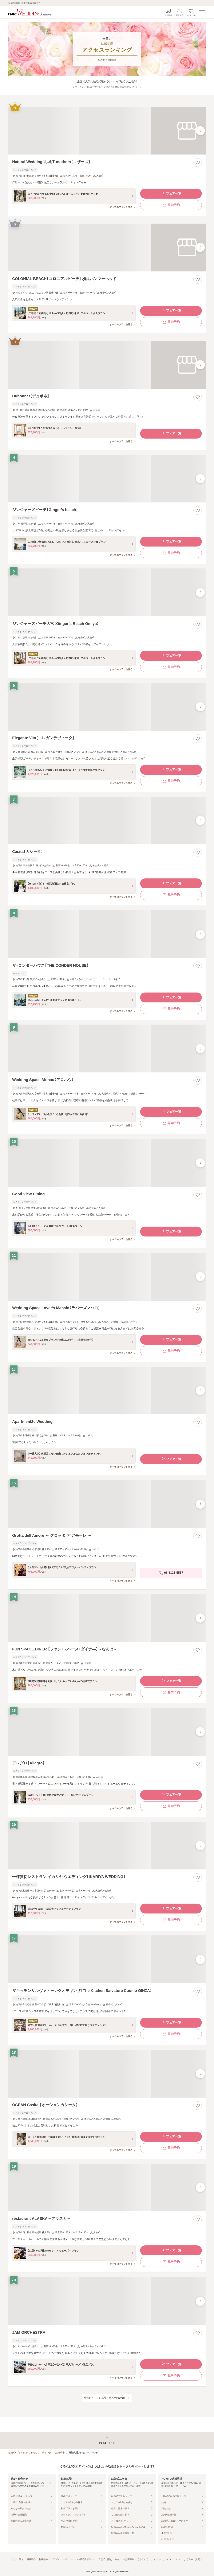 The height and width of the screenshot is (2576, 214). What do you see at coordinates (86, 2559) in the screenshot?
I see `外部送信ポリシー` at bounding box center [86, 2559].